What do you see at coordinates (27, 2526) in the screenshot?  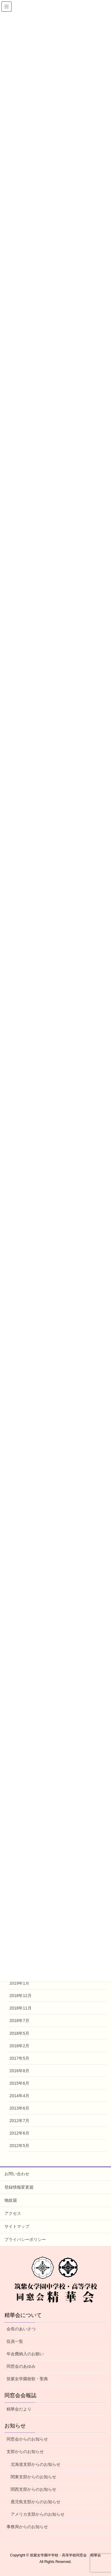 I see `事務局からのお知らせ` at bounding box center [27, 2526].